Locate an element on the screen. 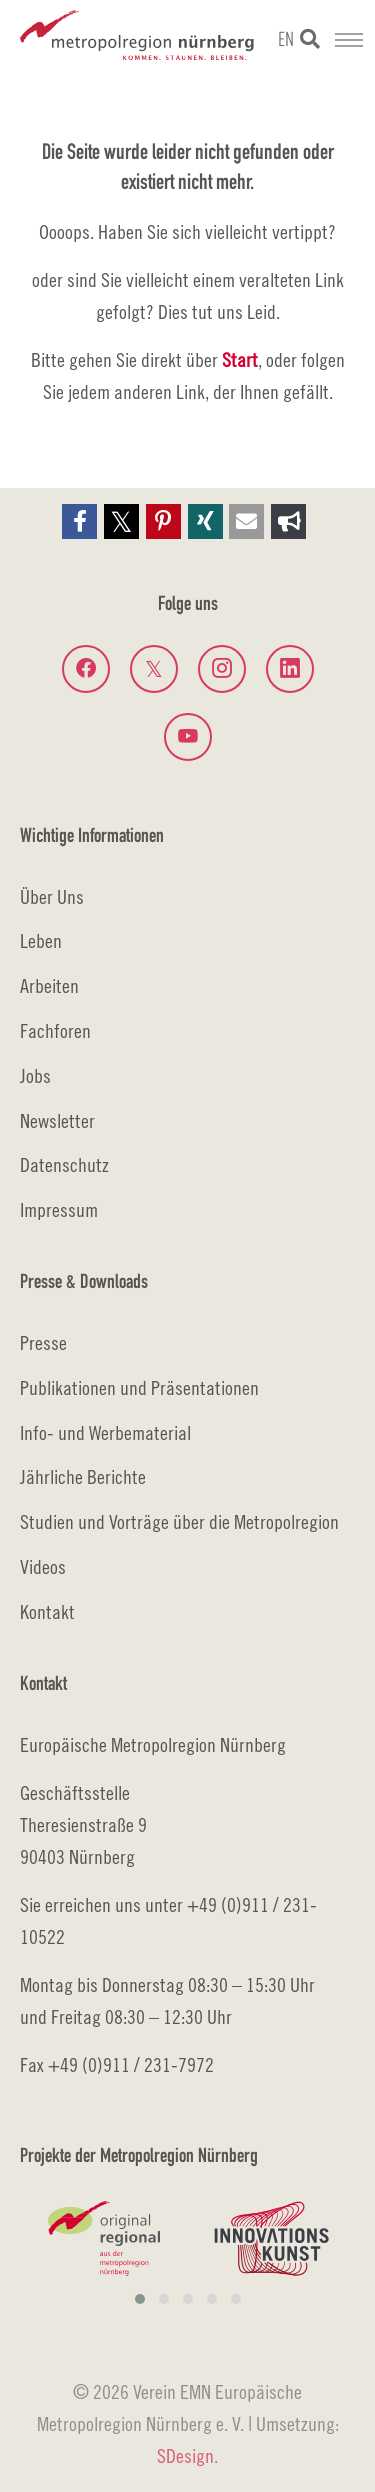 The width and height of the screenshot is (375, 2492). Über Uns is located at coordinates (52, 896).